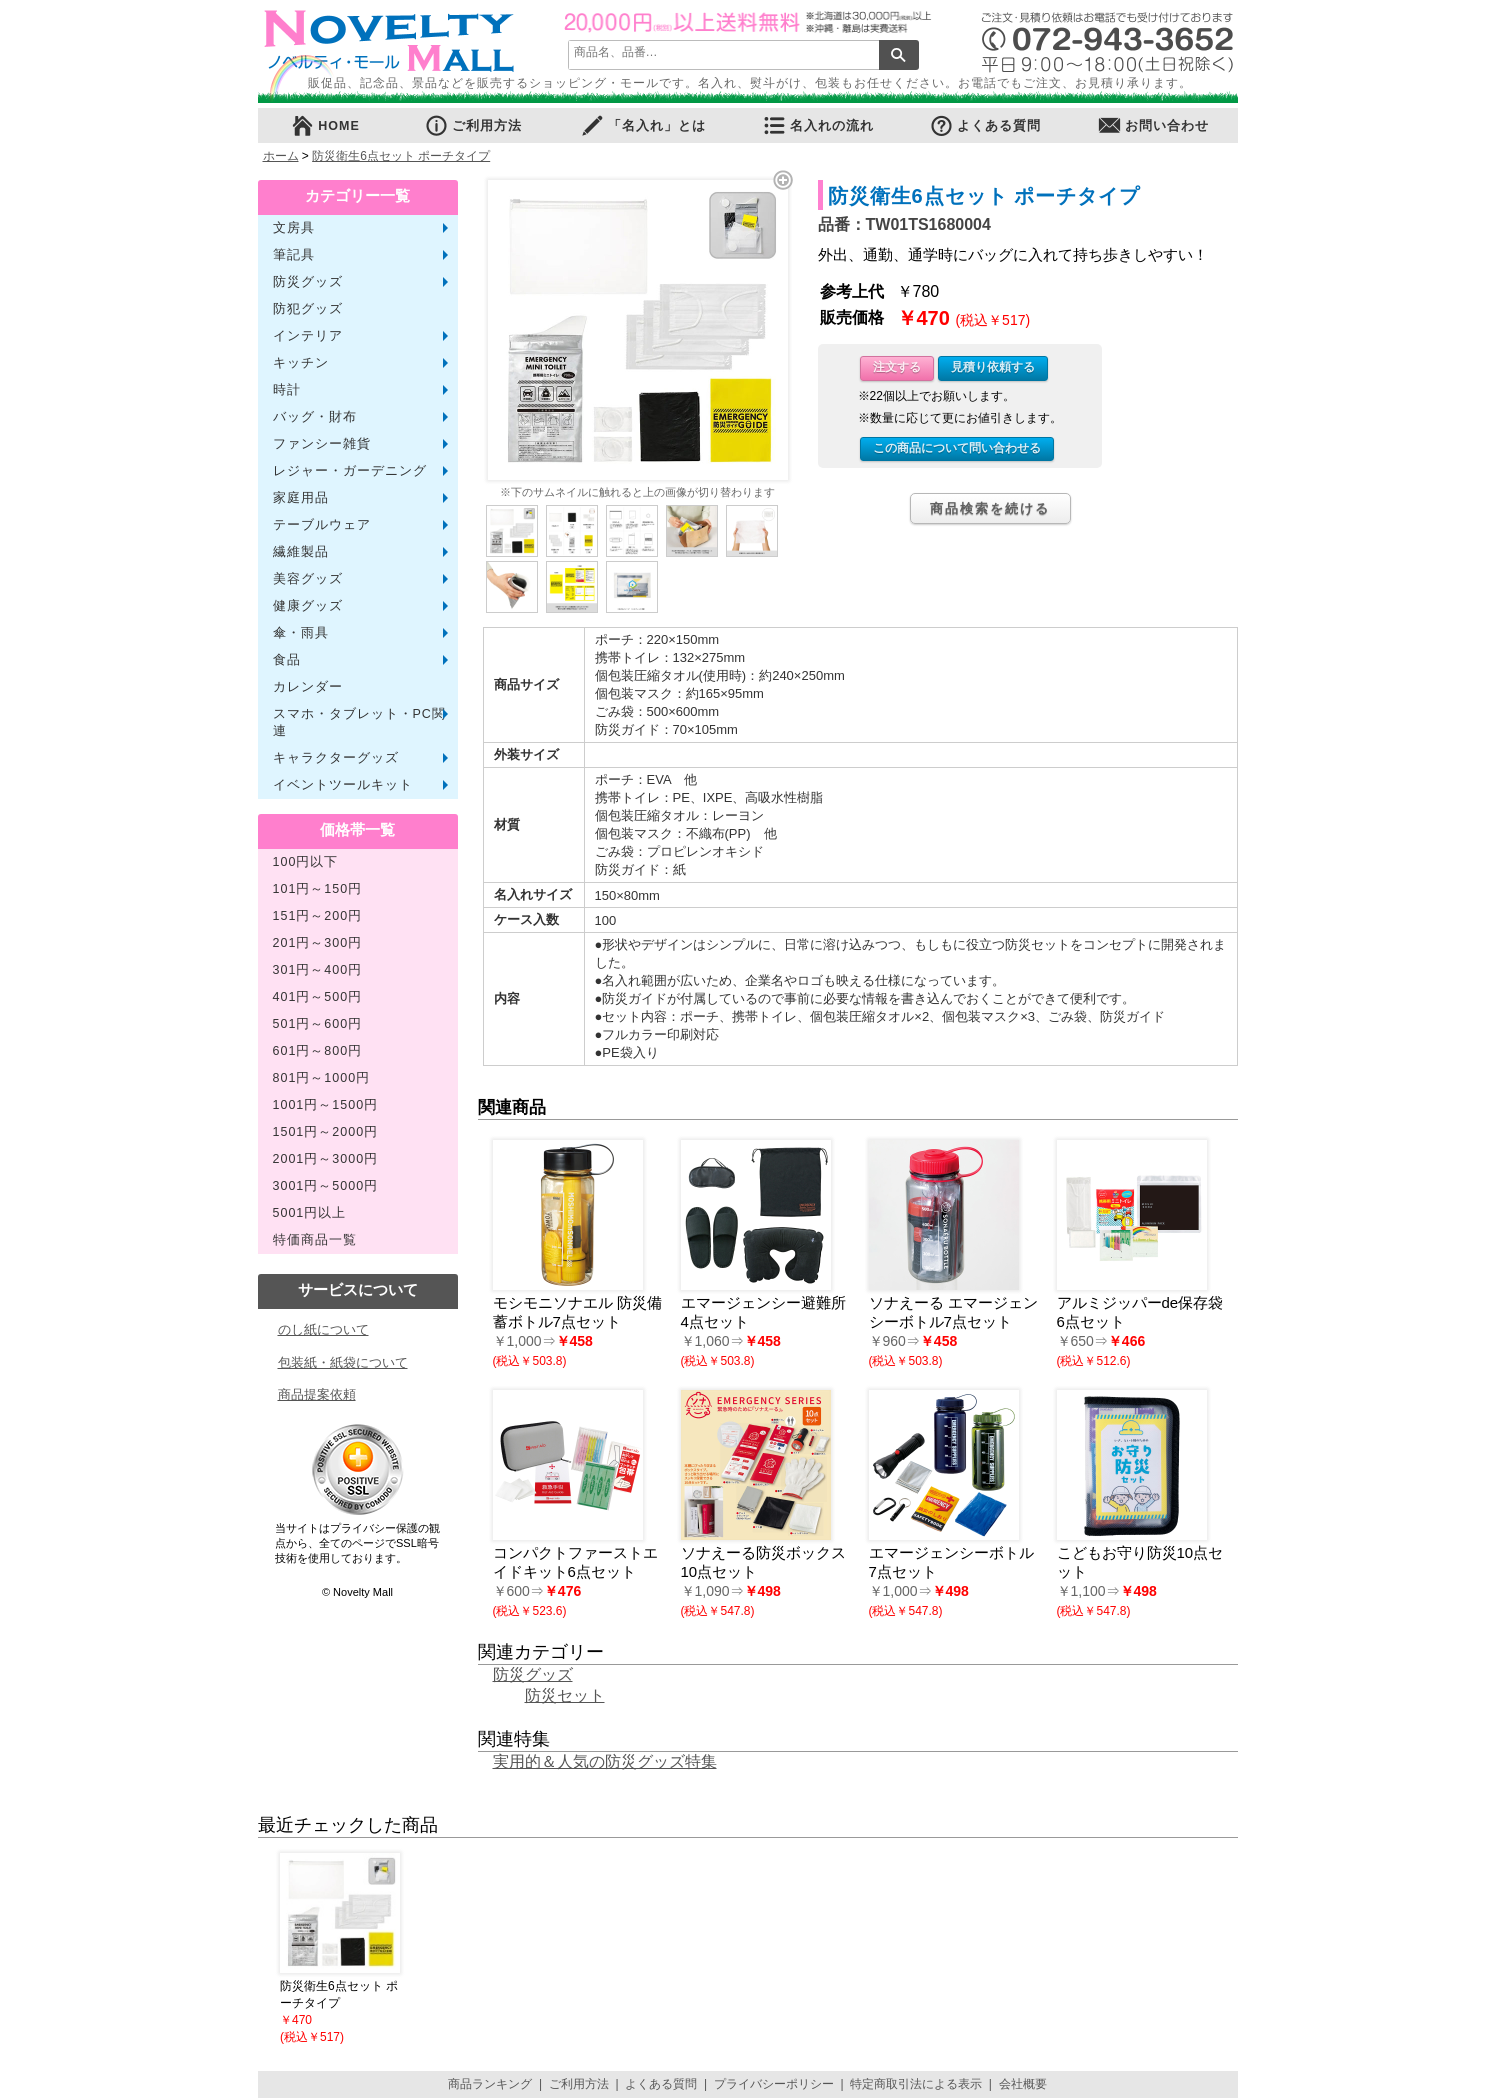 This screenshot has height=2098, width=1495. What do you see at coordinates (818, 125) in the screenshot?
I see `名入れの流れ` at bounding box center [818, 125].